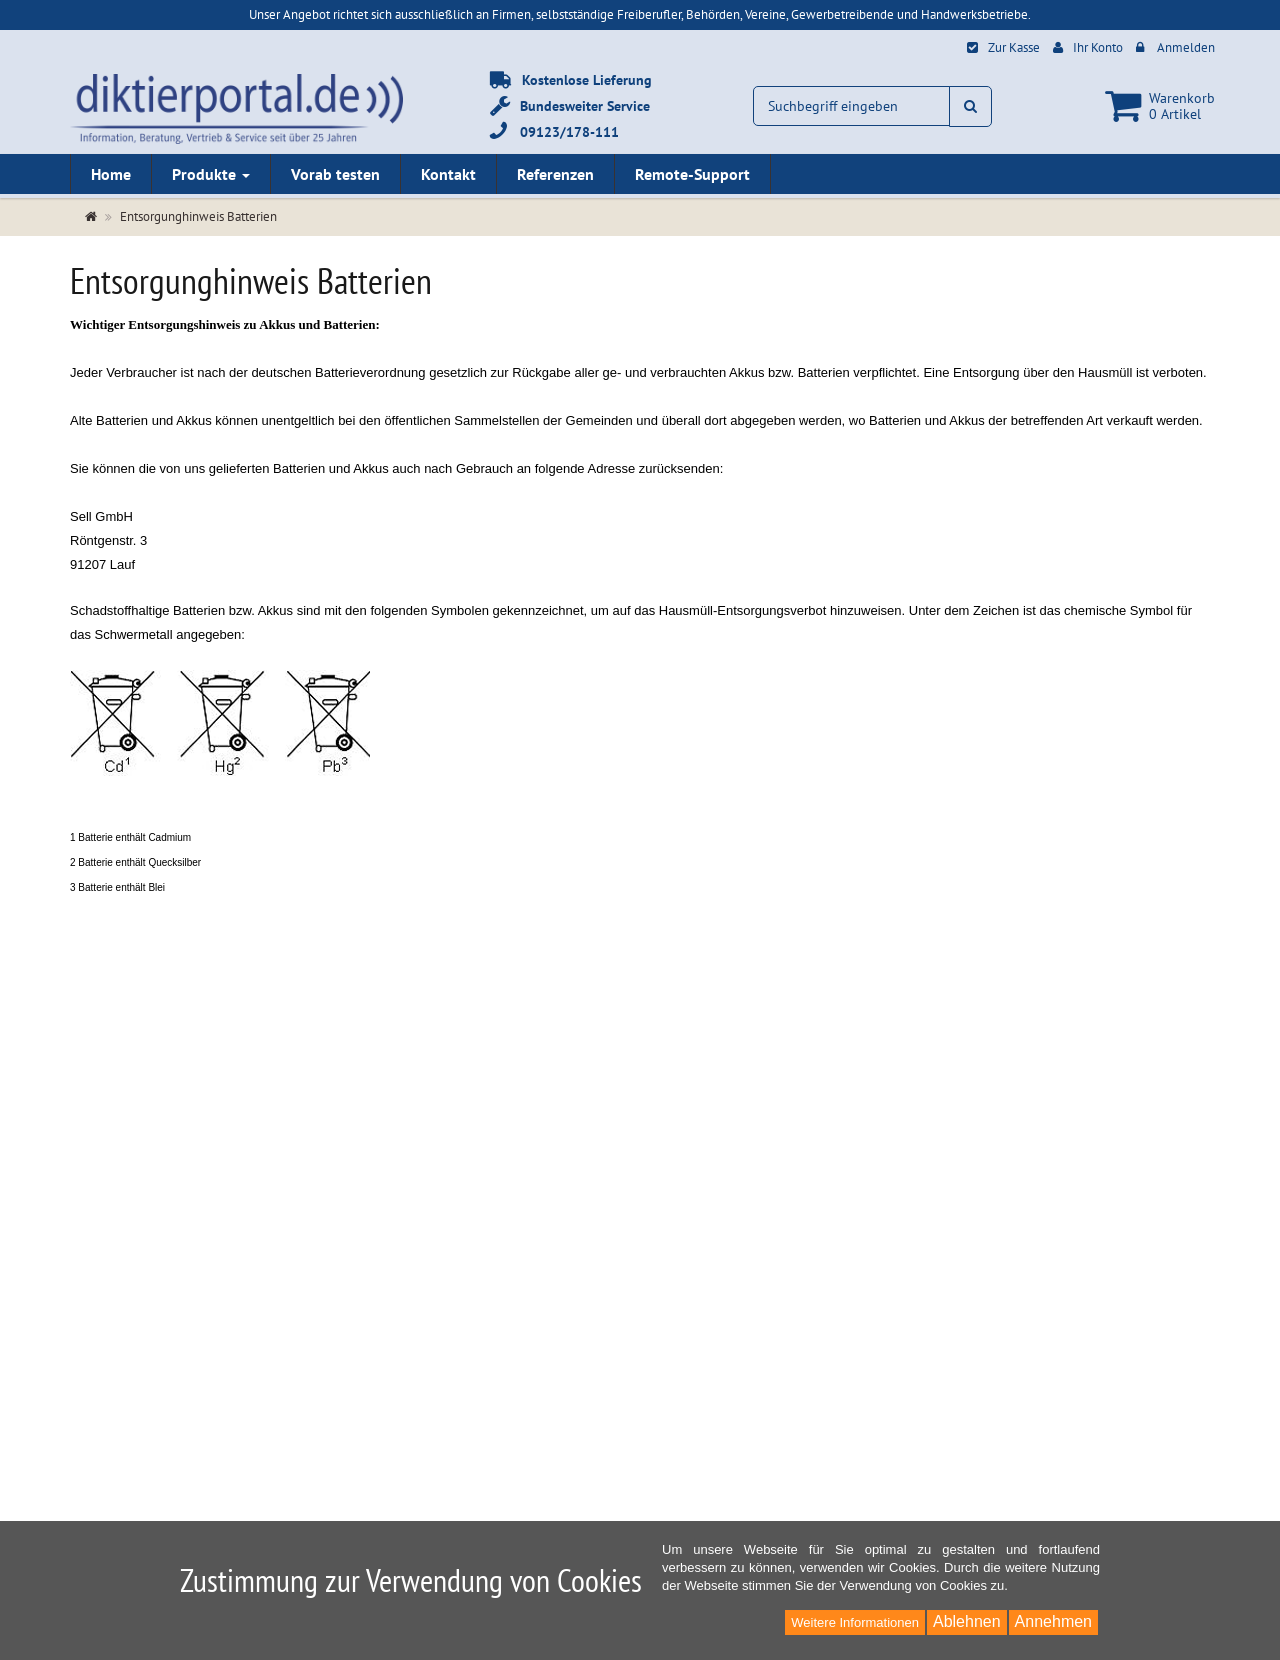  I want to click on Ablehnen, so click(967, 1621).